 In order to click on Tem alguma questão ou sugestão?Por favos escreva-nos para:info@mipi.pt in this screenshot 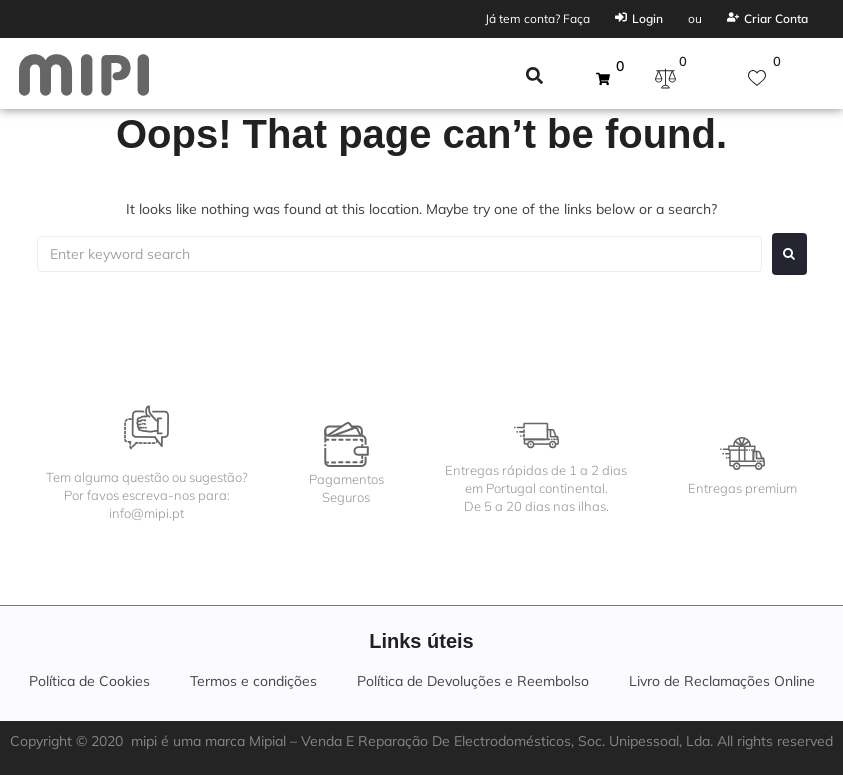, I will do `click(147, 495)`.